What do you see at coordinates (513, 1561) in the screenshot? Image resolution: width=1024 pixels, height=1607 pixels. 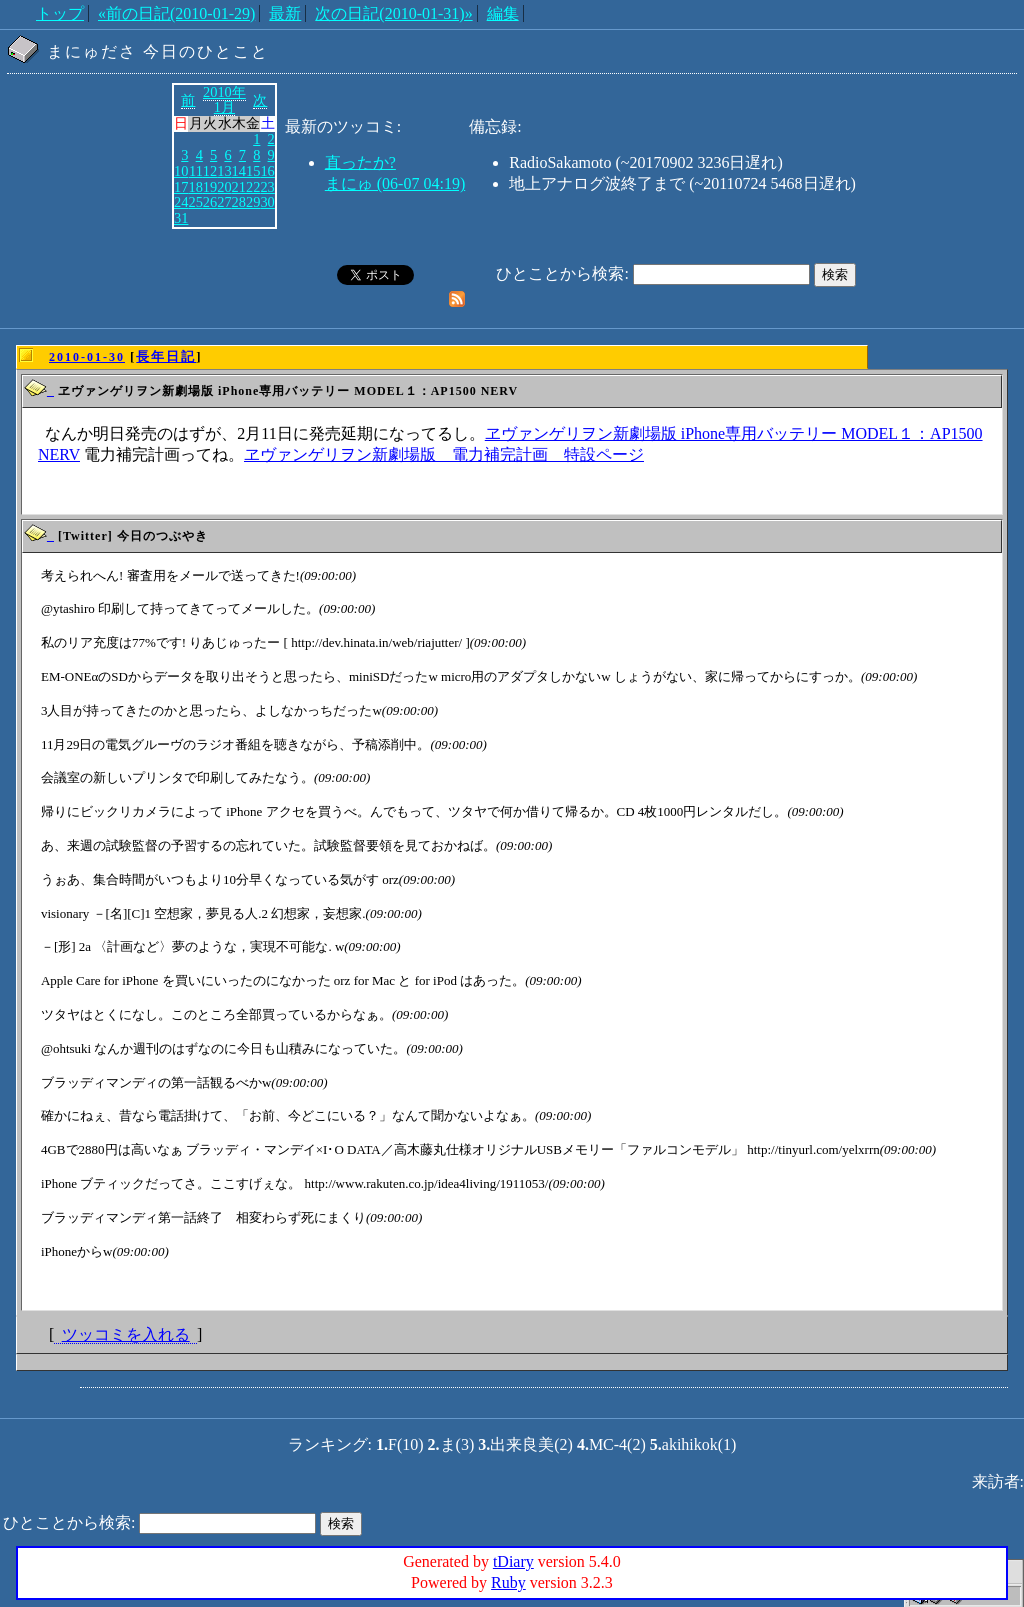 I see `tDiary` at bounding box center [513, 1561].